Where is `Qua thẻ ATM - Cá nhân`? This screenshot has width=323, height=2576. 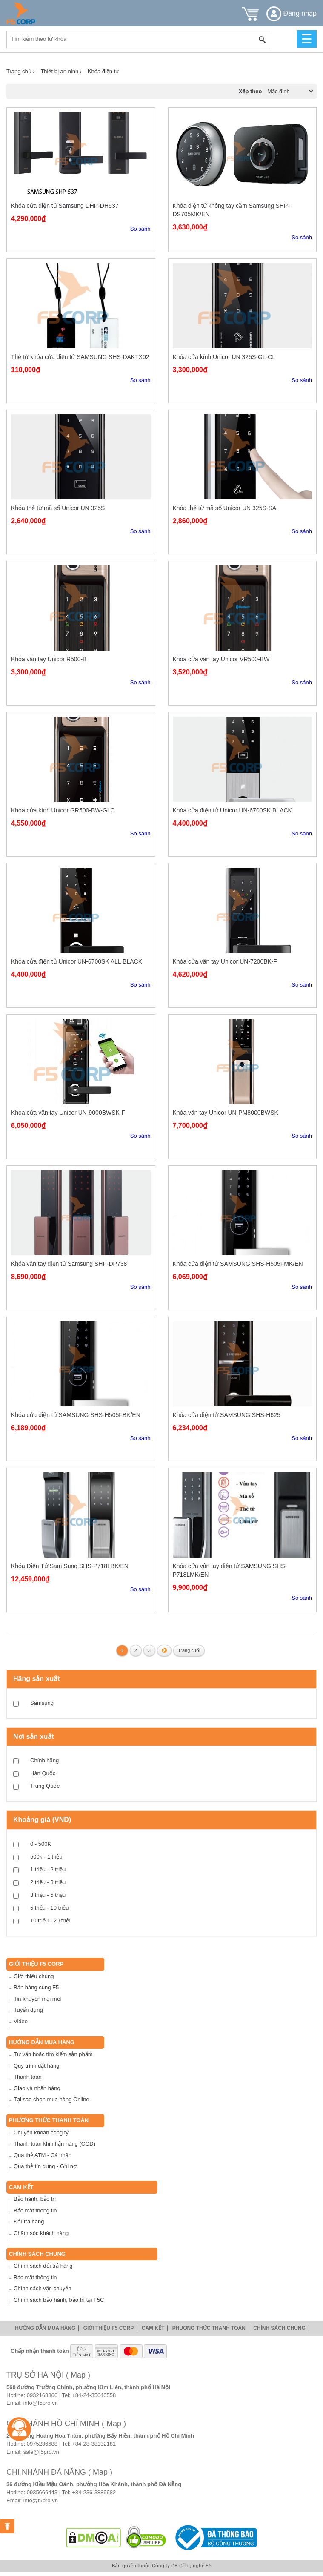
Qua thẻ ATM - Cá nhân is located at coordinates (42, 2155).